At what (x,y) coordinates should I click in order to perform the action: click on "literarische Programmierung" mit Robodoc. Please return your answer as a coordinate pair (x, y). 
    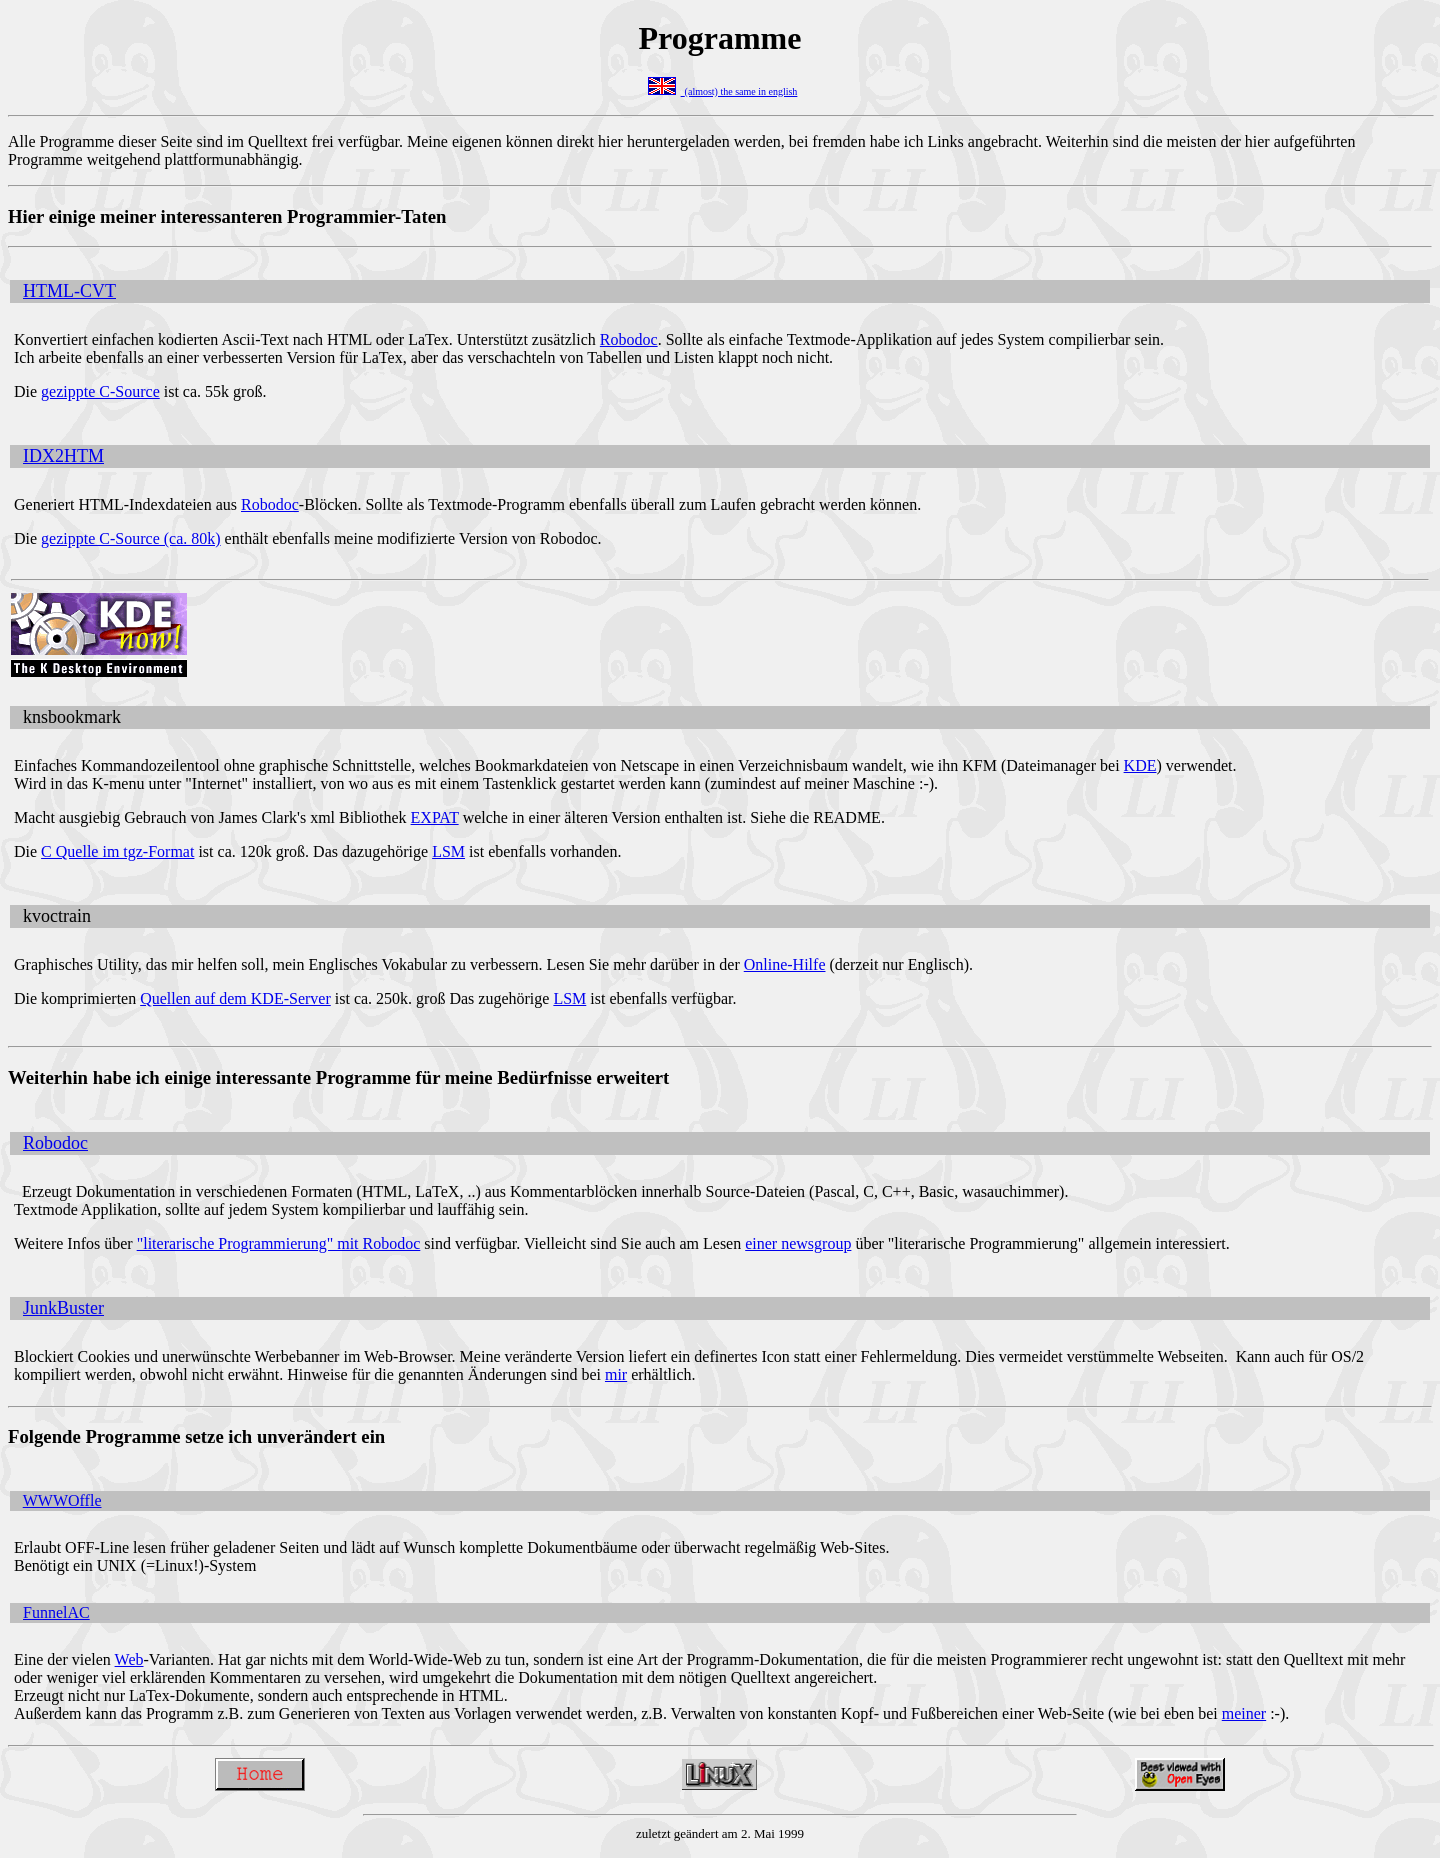
    Looking at the image, I should click on (279, 1243).